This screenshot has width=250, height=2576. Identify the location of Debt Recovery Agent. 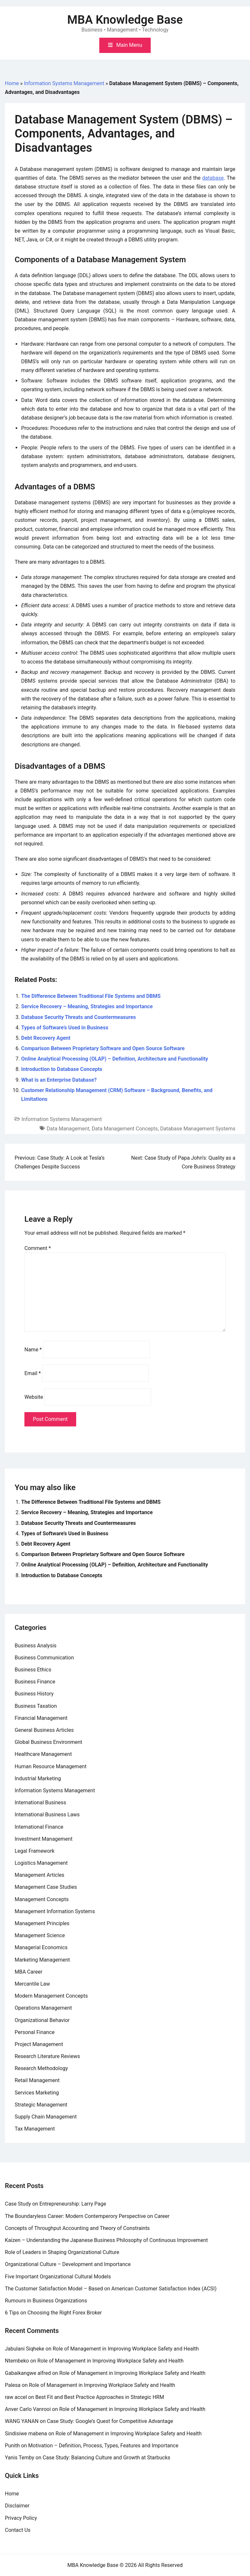
(45, 1038).